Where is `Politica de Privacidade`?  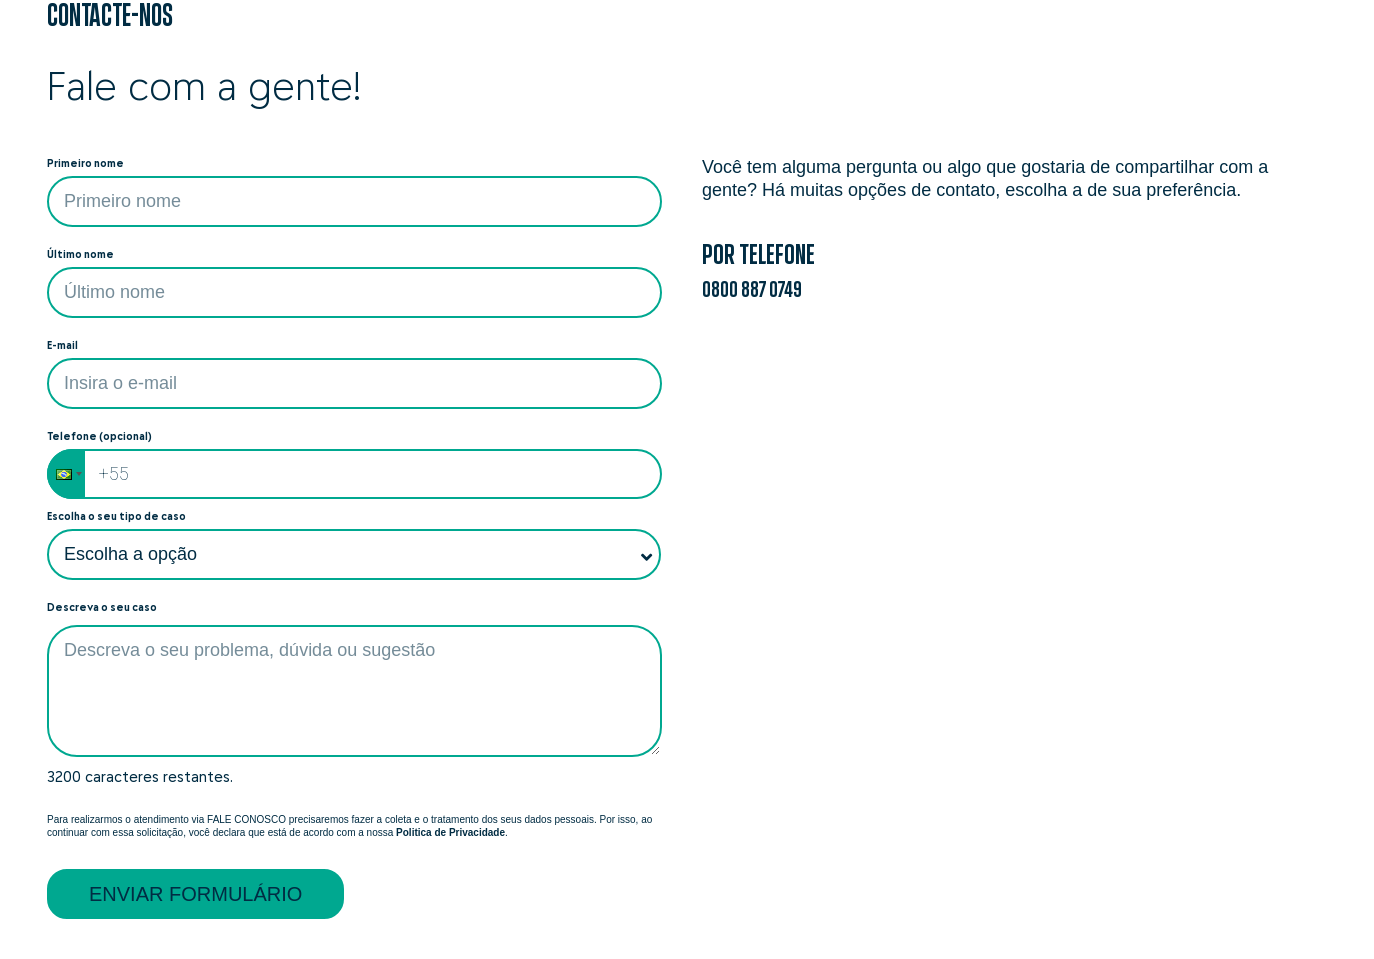
Politica de Privacidade is located at coordinates (450, 832).